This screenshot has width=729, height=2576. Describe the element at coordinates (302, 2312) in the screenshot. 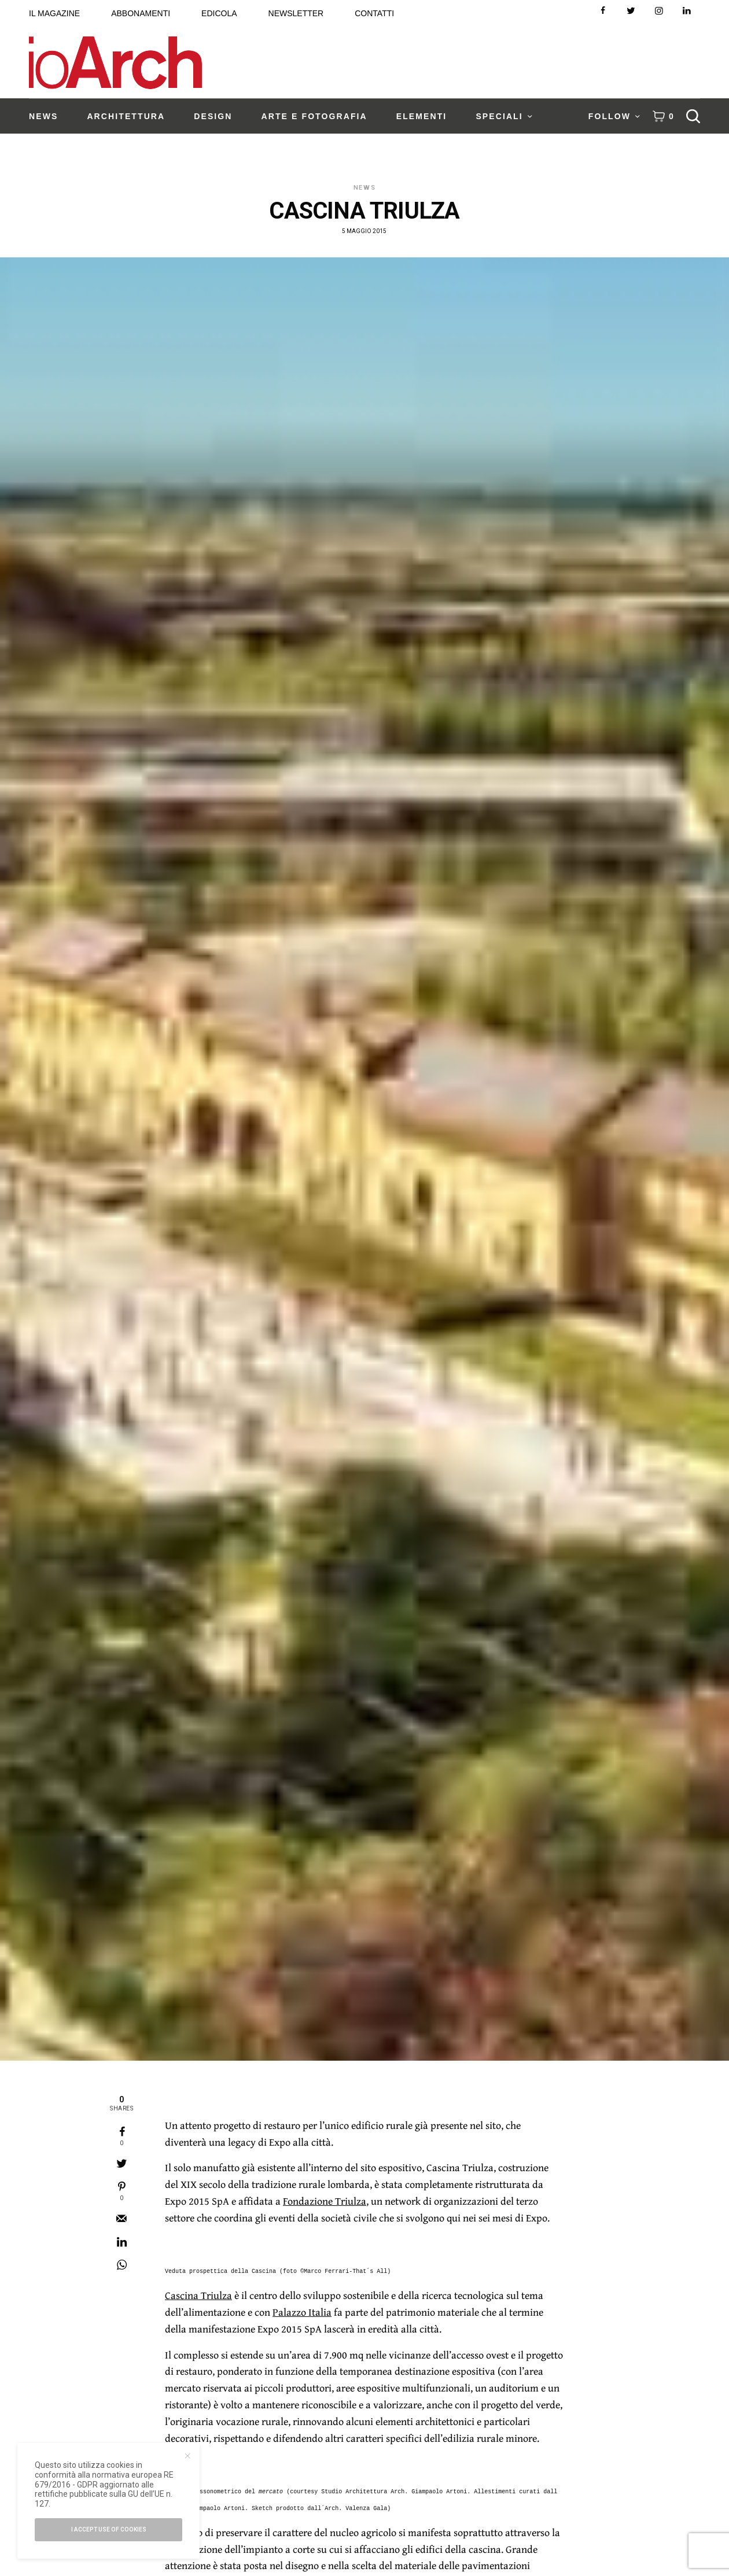

I see `Palazzo Italia` at that location.